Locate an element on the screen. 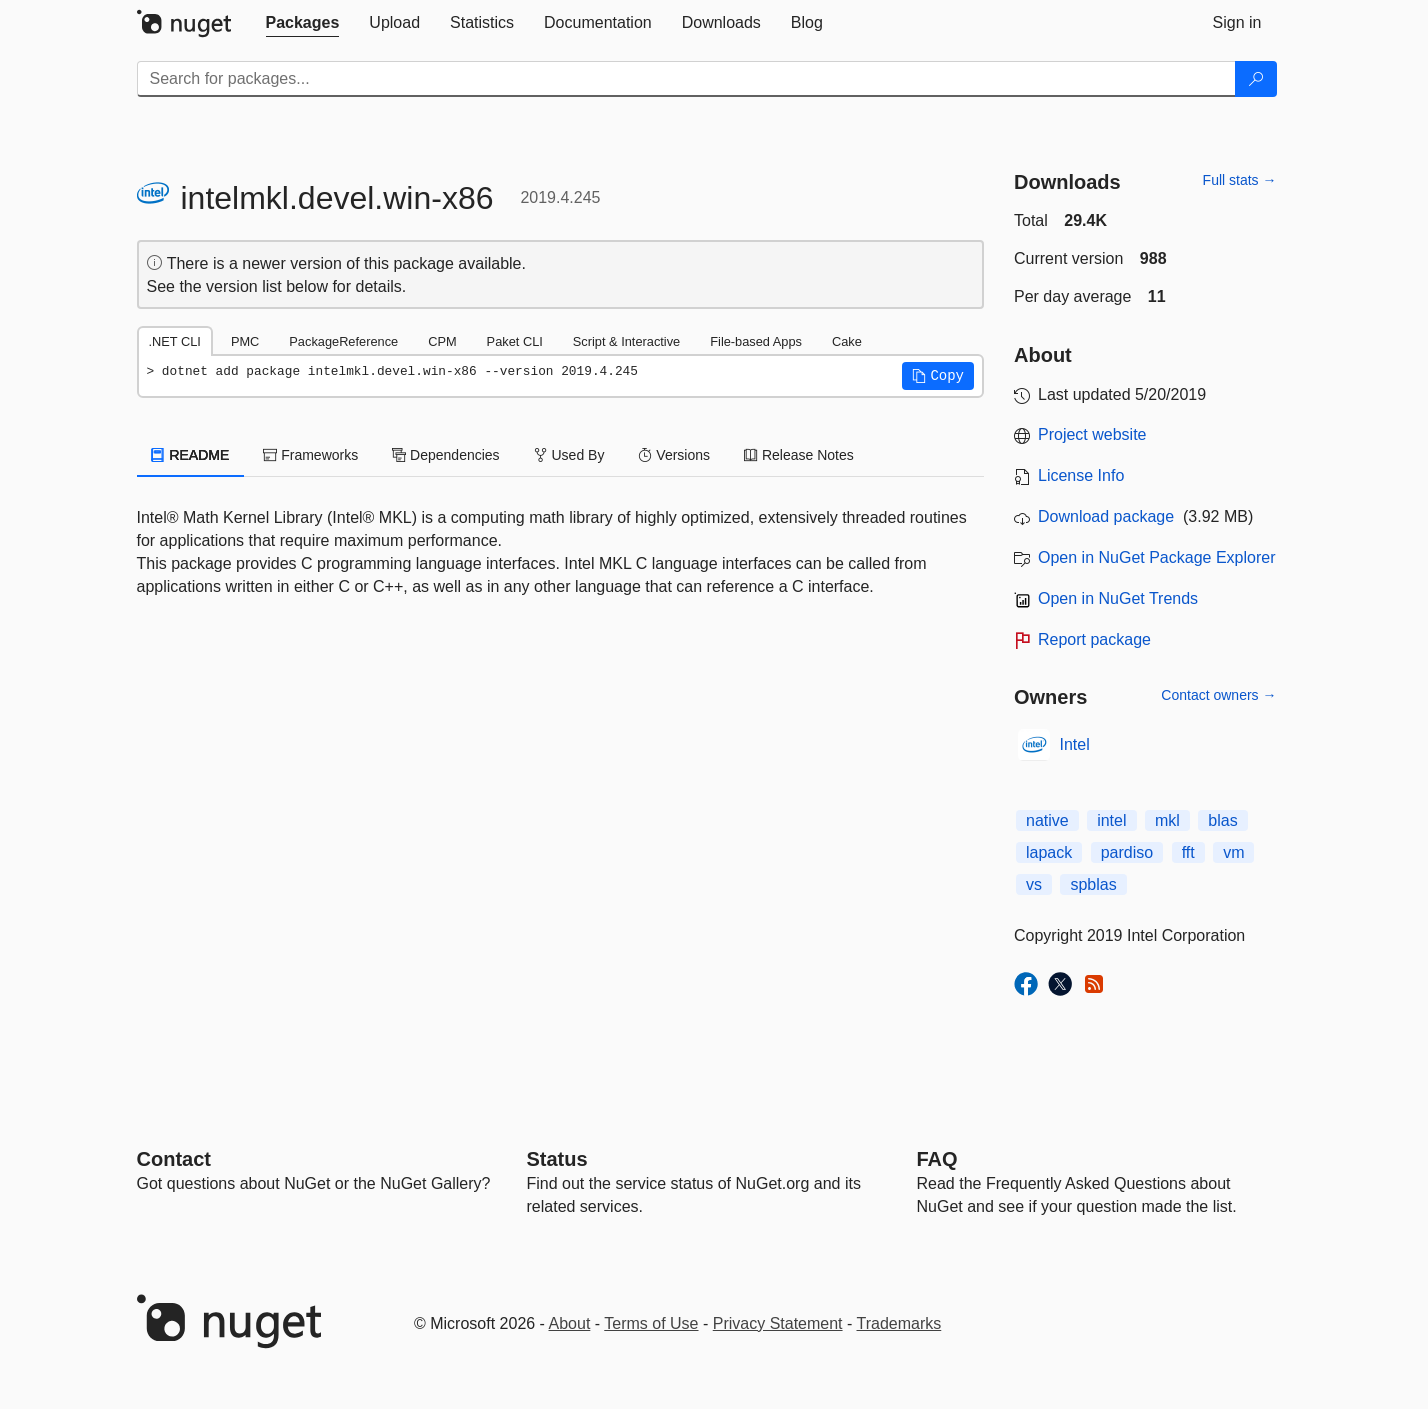  Trademarks is located at coordinates (899, 1323).